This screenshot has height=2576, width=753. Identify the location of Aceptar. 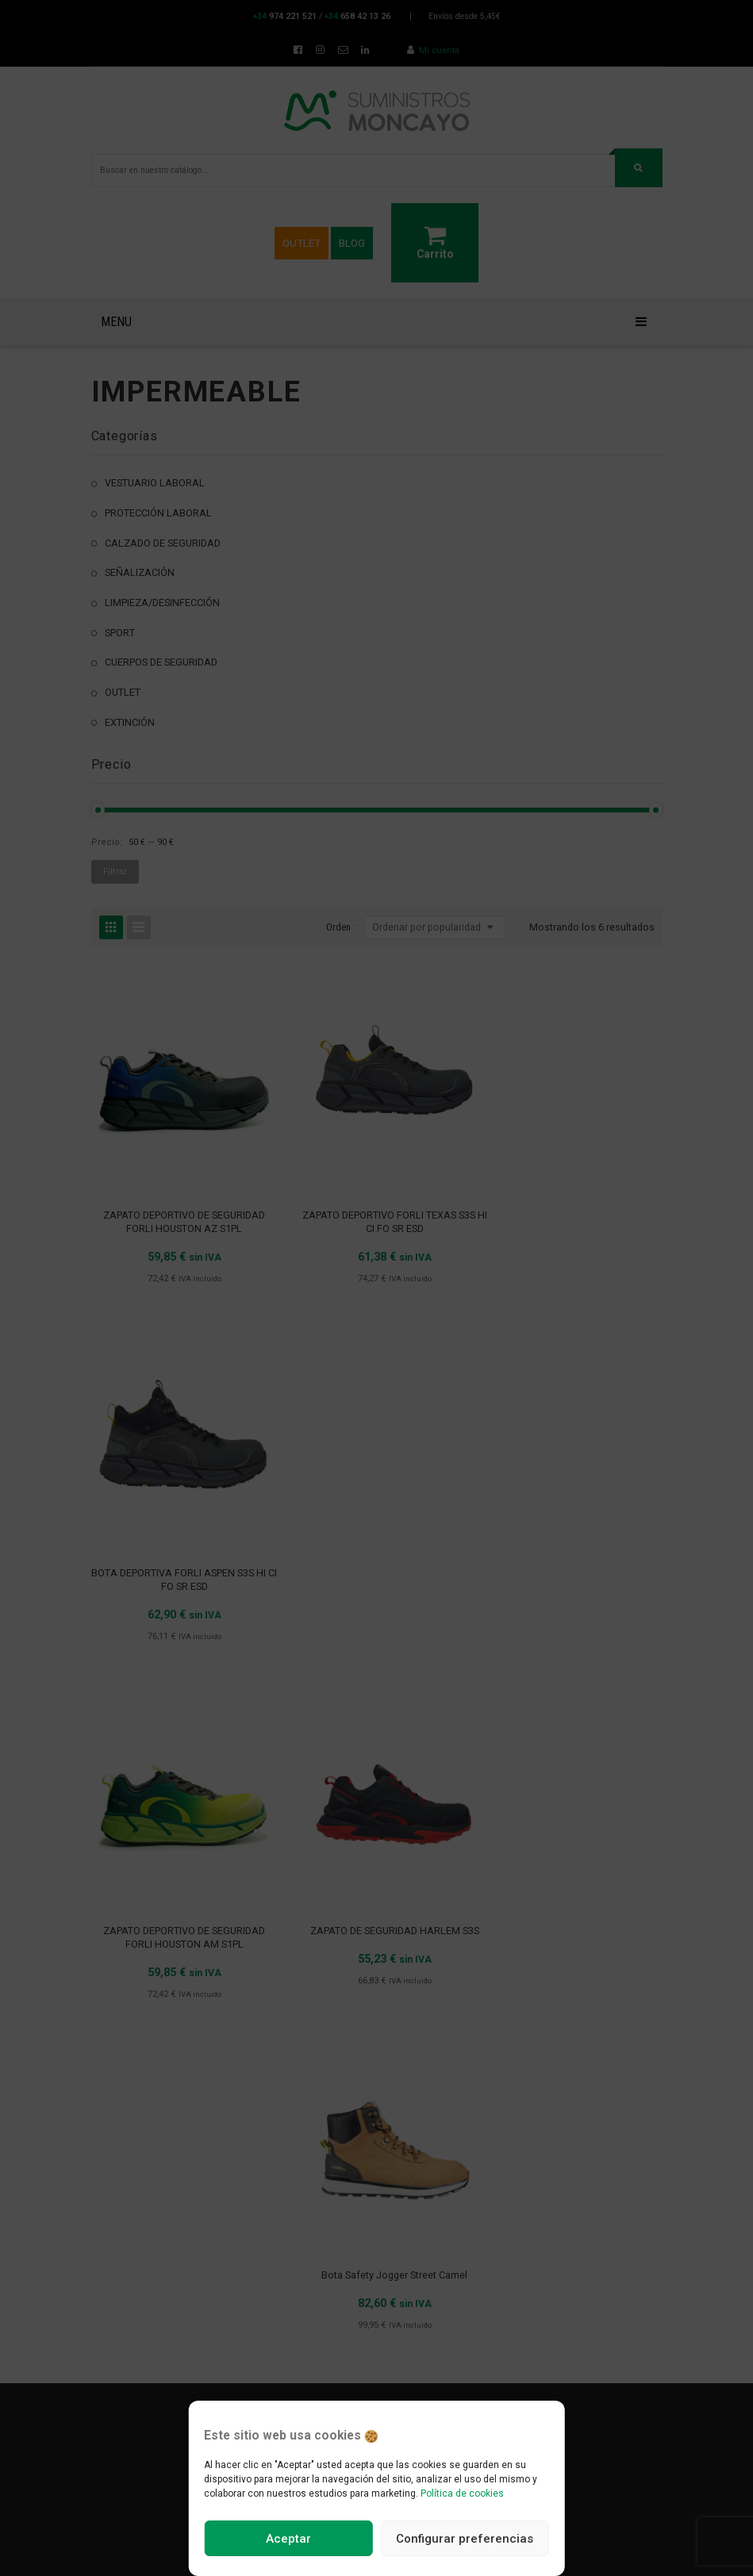
(288, 2539).